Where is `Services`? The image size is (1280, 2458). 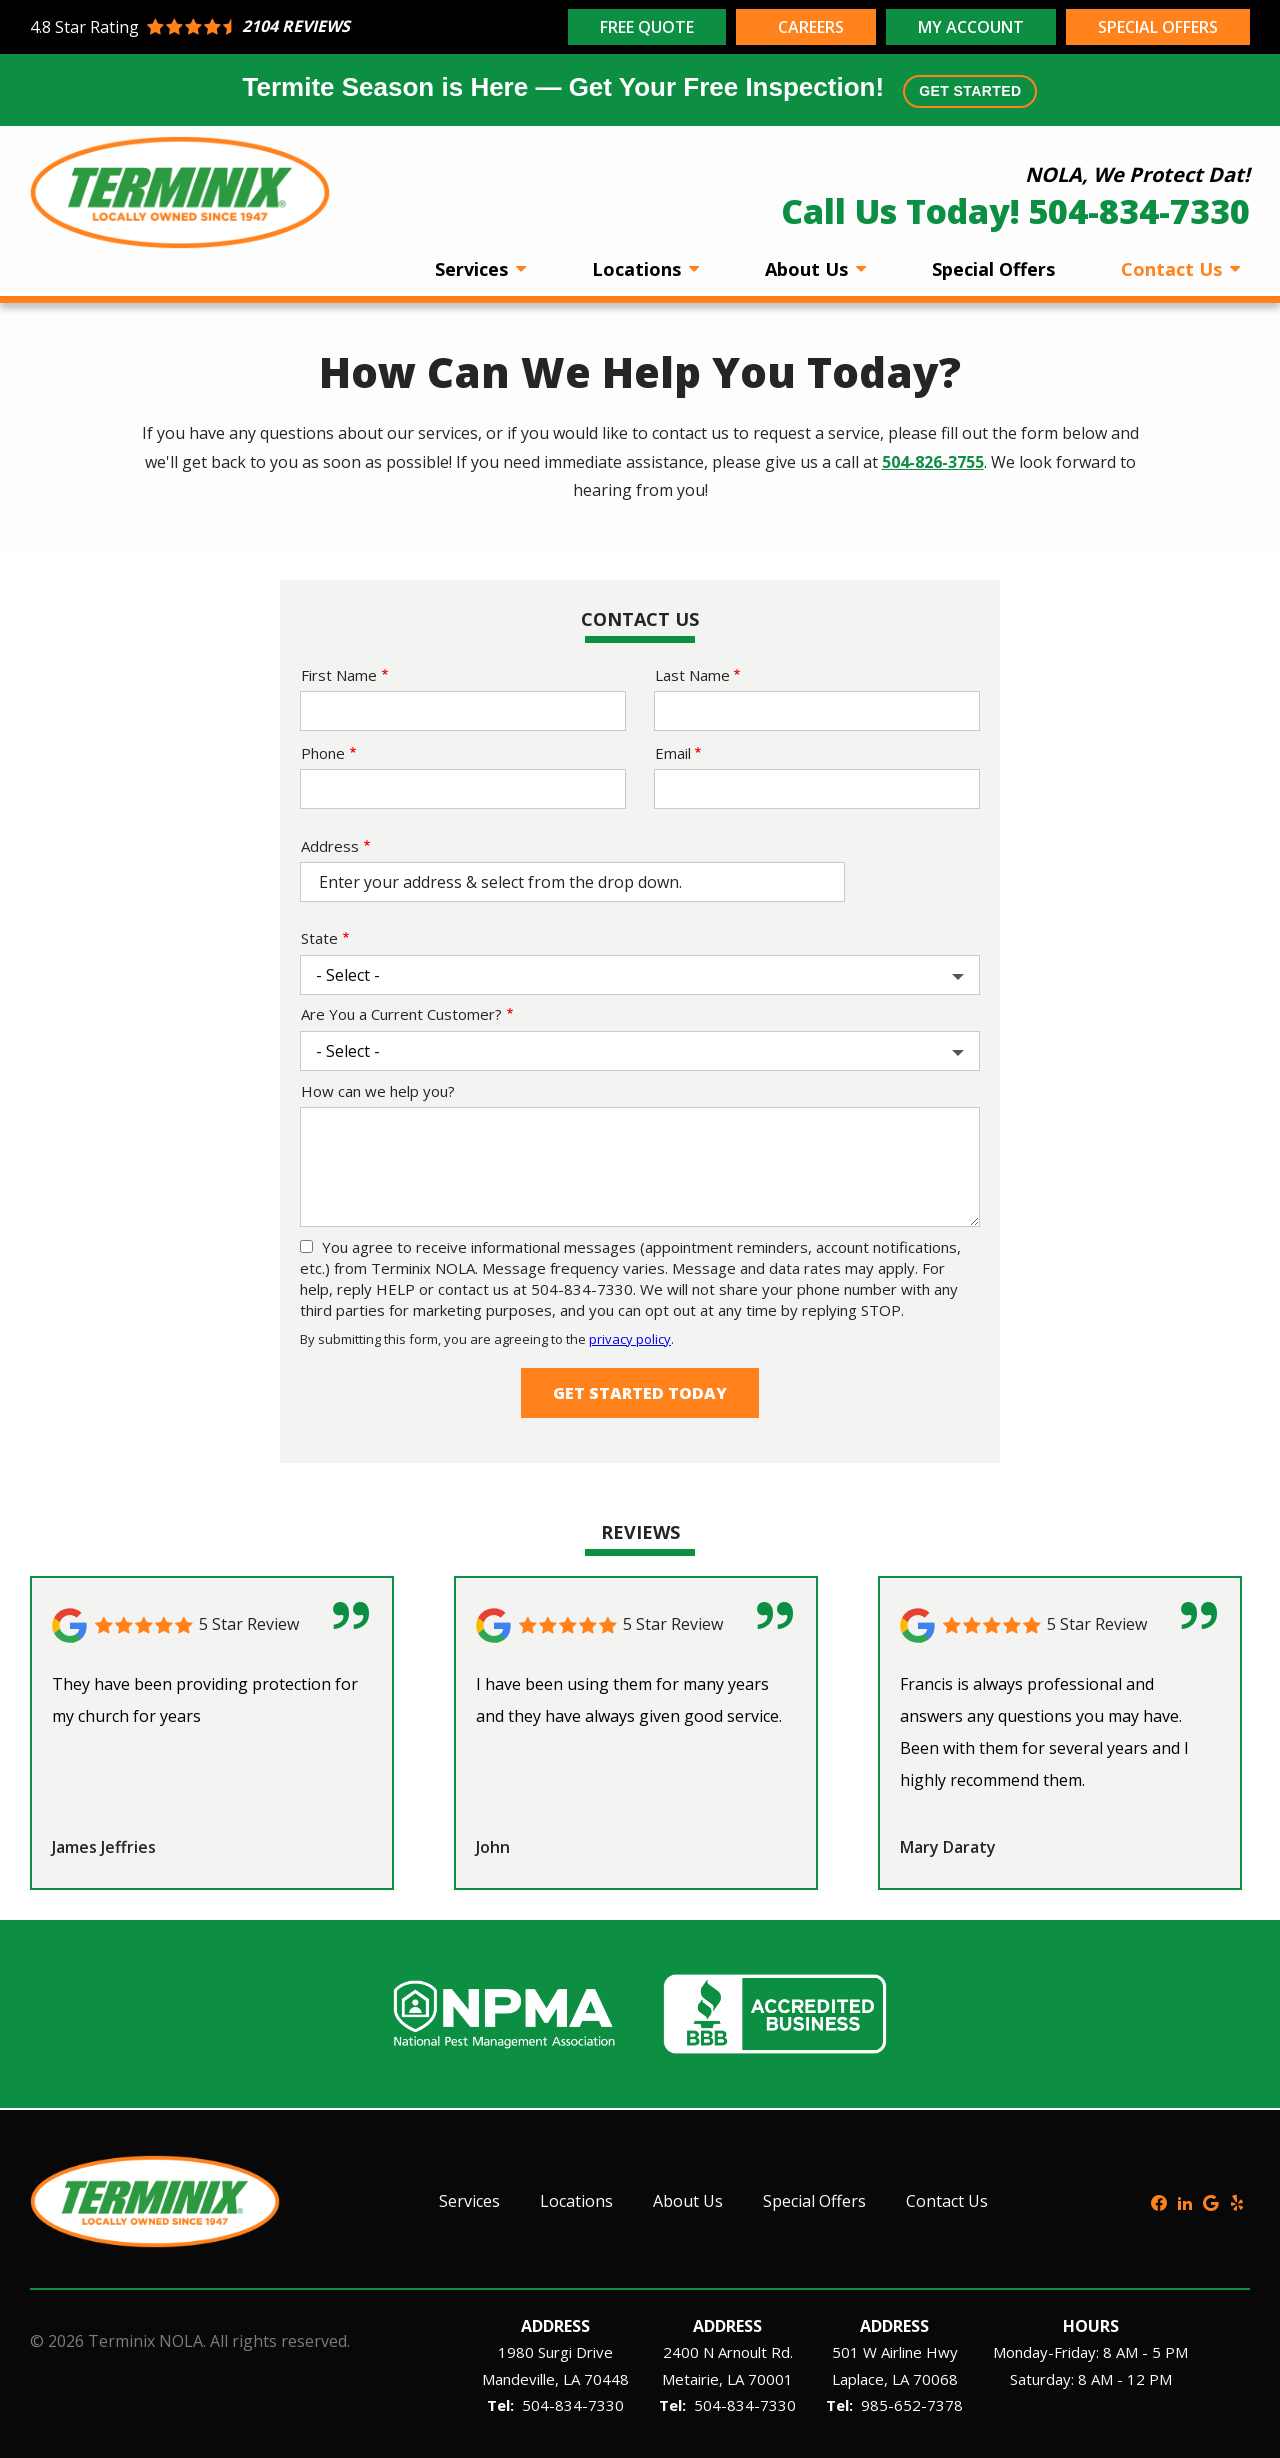 Services is located at coordinates (474, 269).